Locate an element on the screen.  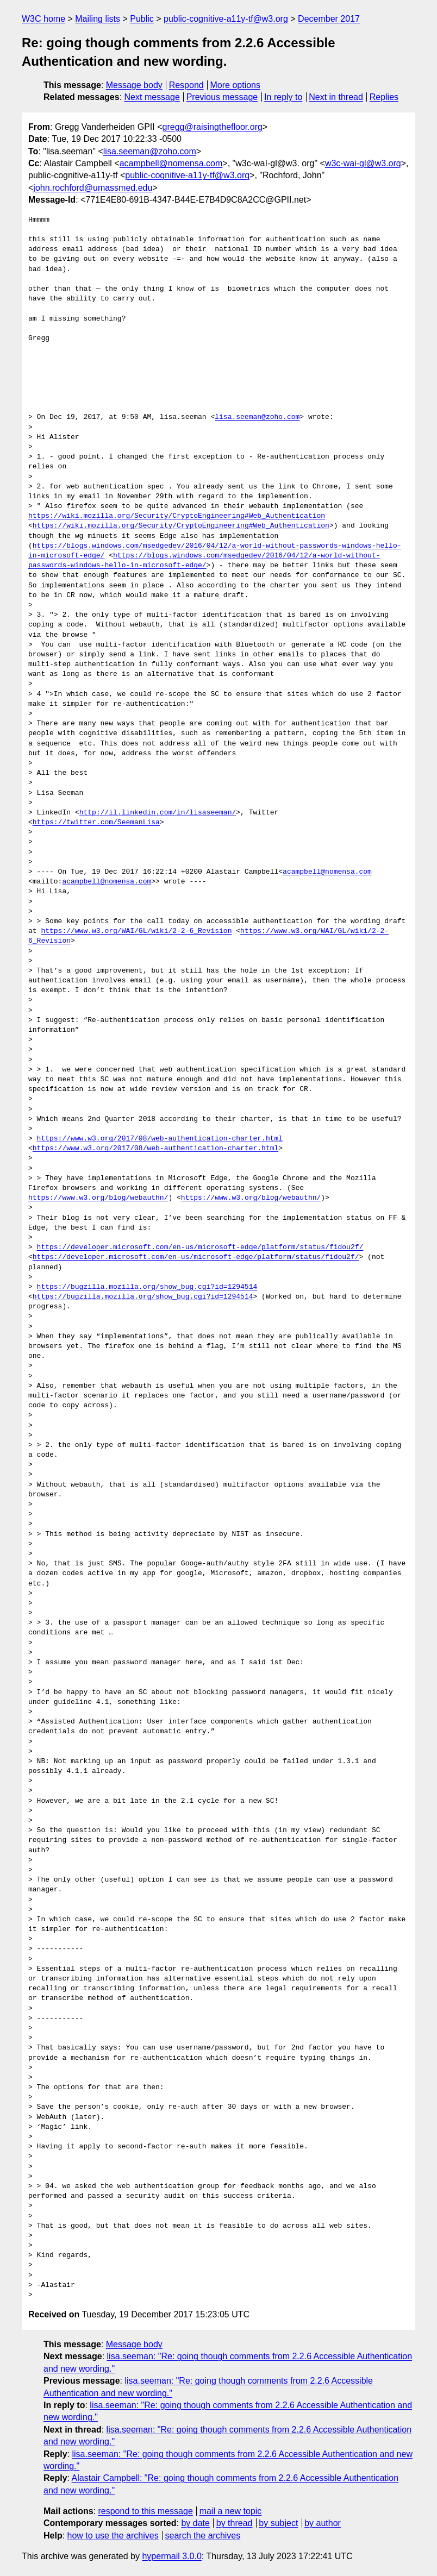
https://www.w3.org/WAI/GL/wiki/2-2-6_Revision is located at coordinates (136, 931).